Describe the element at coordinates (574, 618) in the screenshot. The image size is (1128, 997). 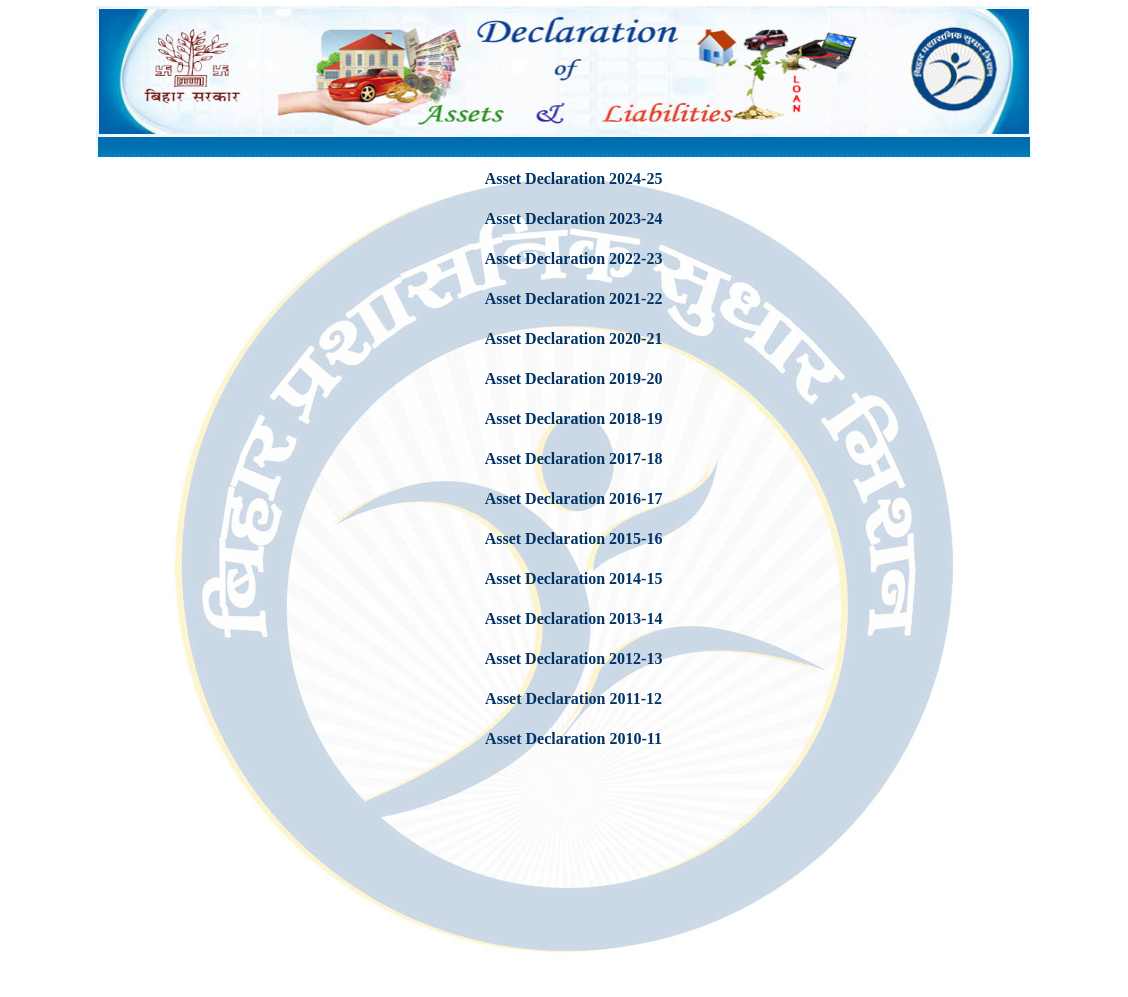
I see `Asset Declaration 2013-14` at that location.